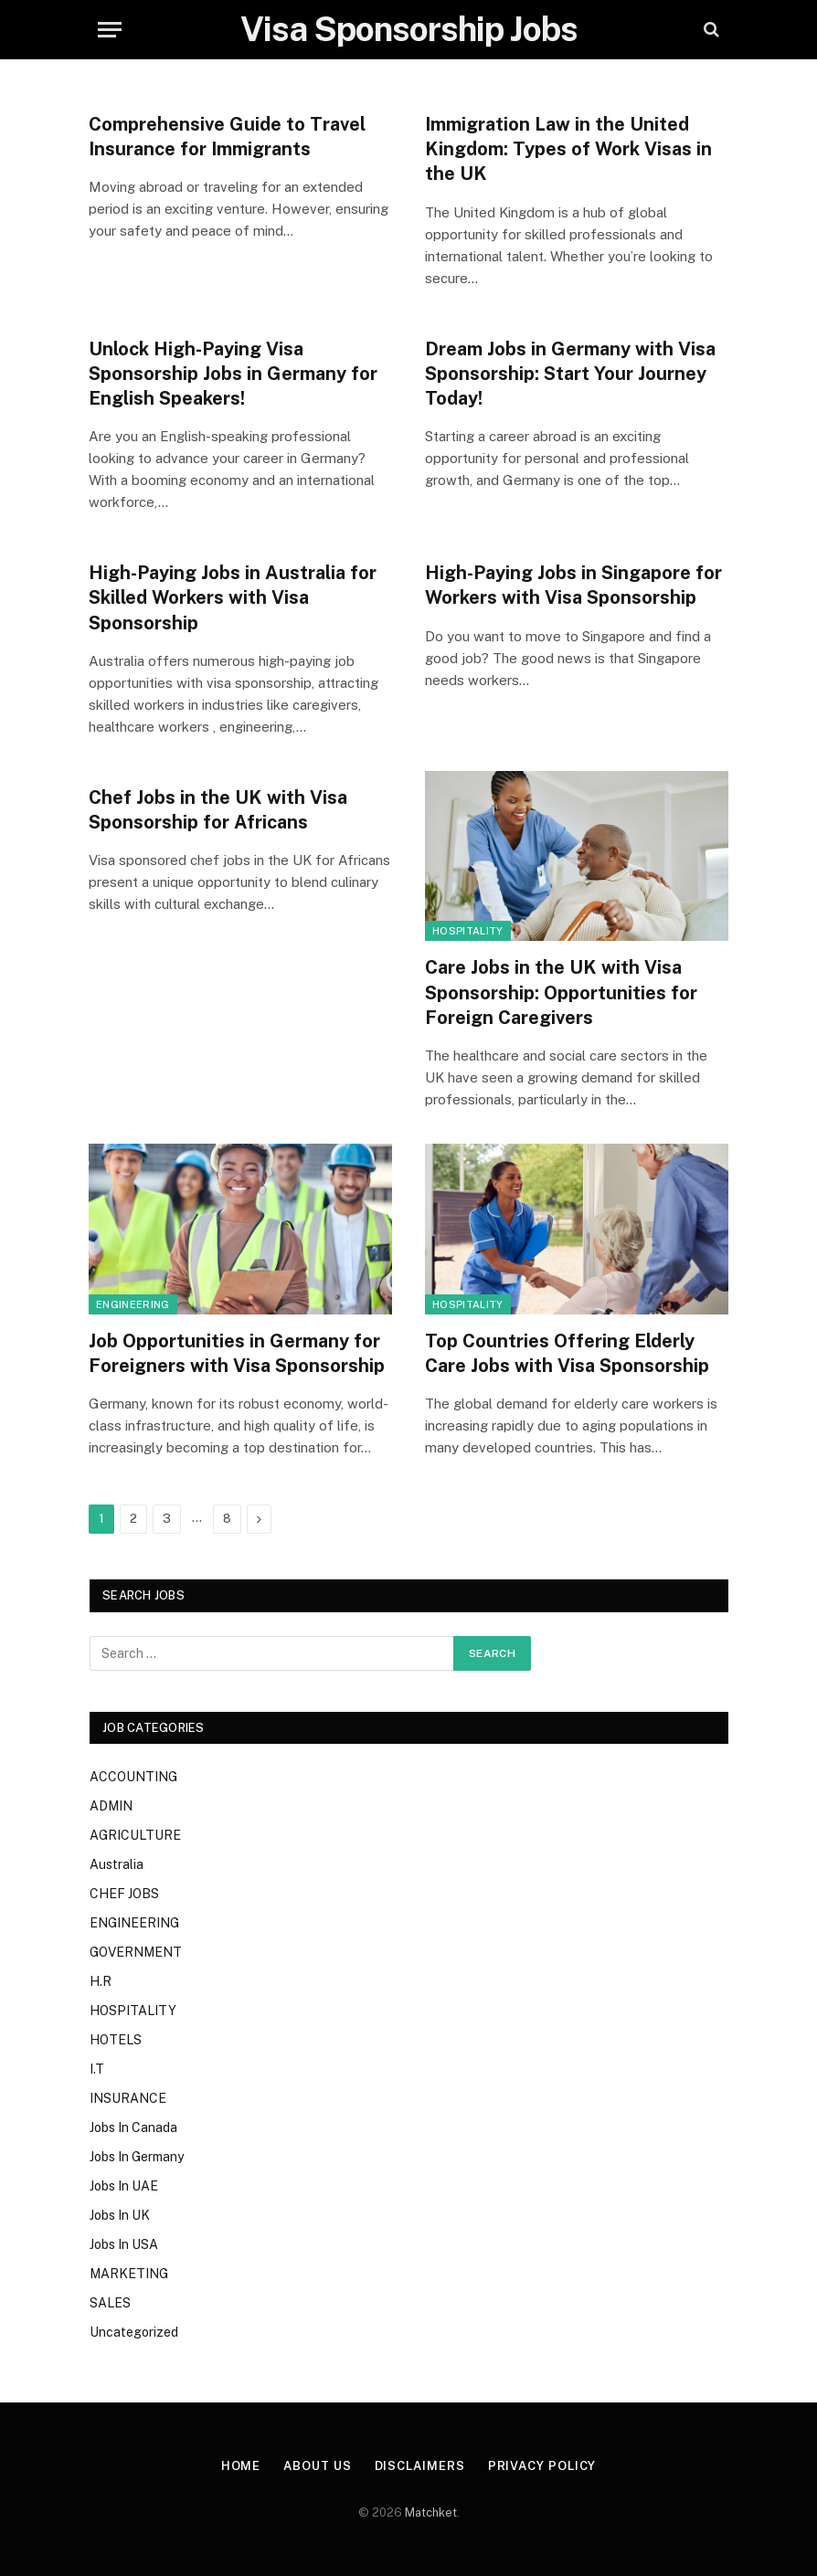 The image size is (817, 2576). Describe the element at coordinates (134, 2332) in the screenshot. I see `Uncategorized` at that location.